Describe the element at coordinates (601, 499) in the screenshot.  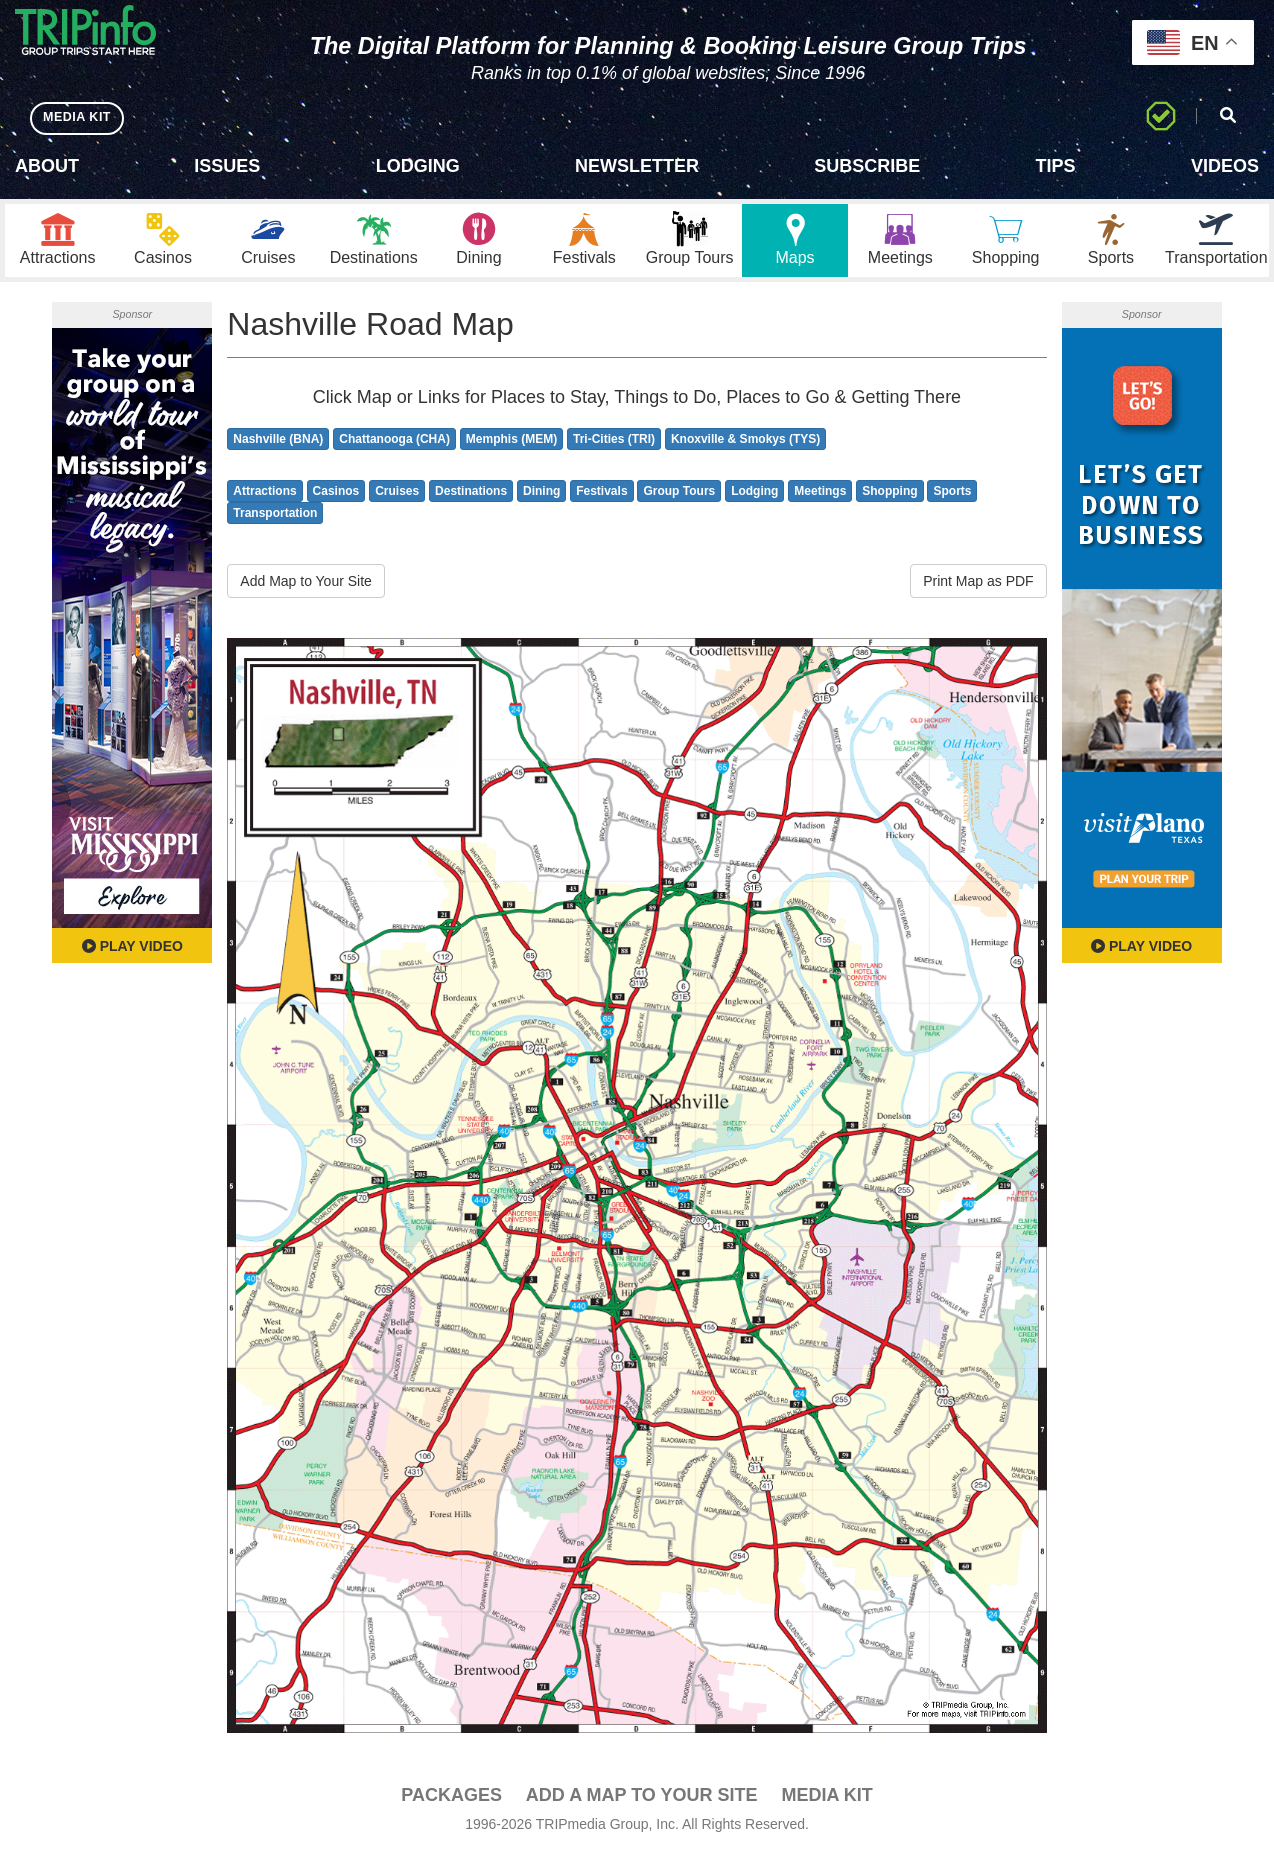
I see `Festivals` at that location.